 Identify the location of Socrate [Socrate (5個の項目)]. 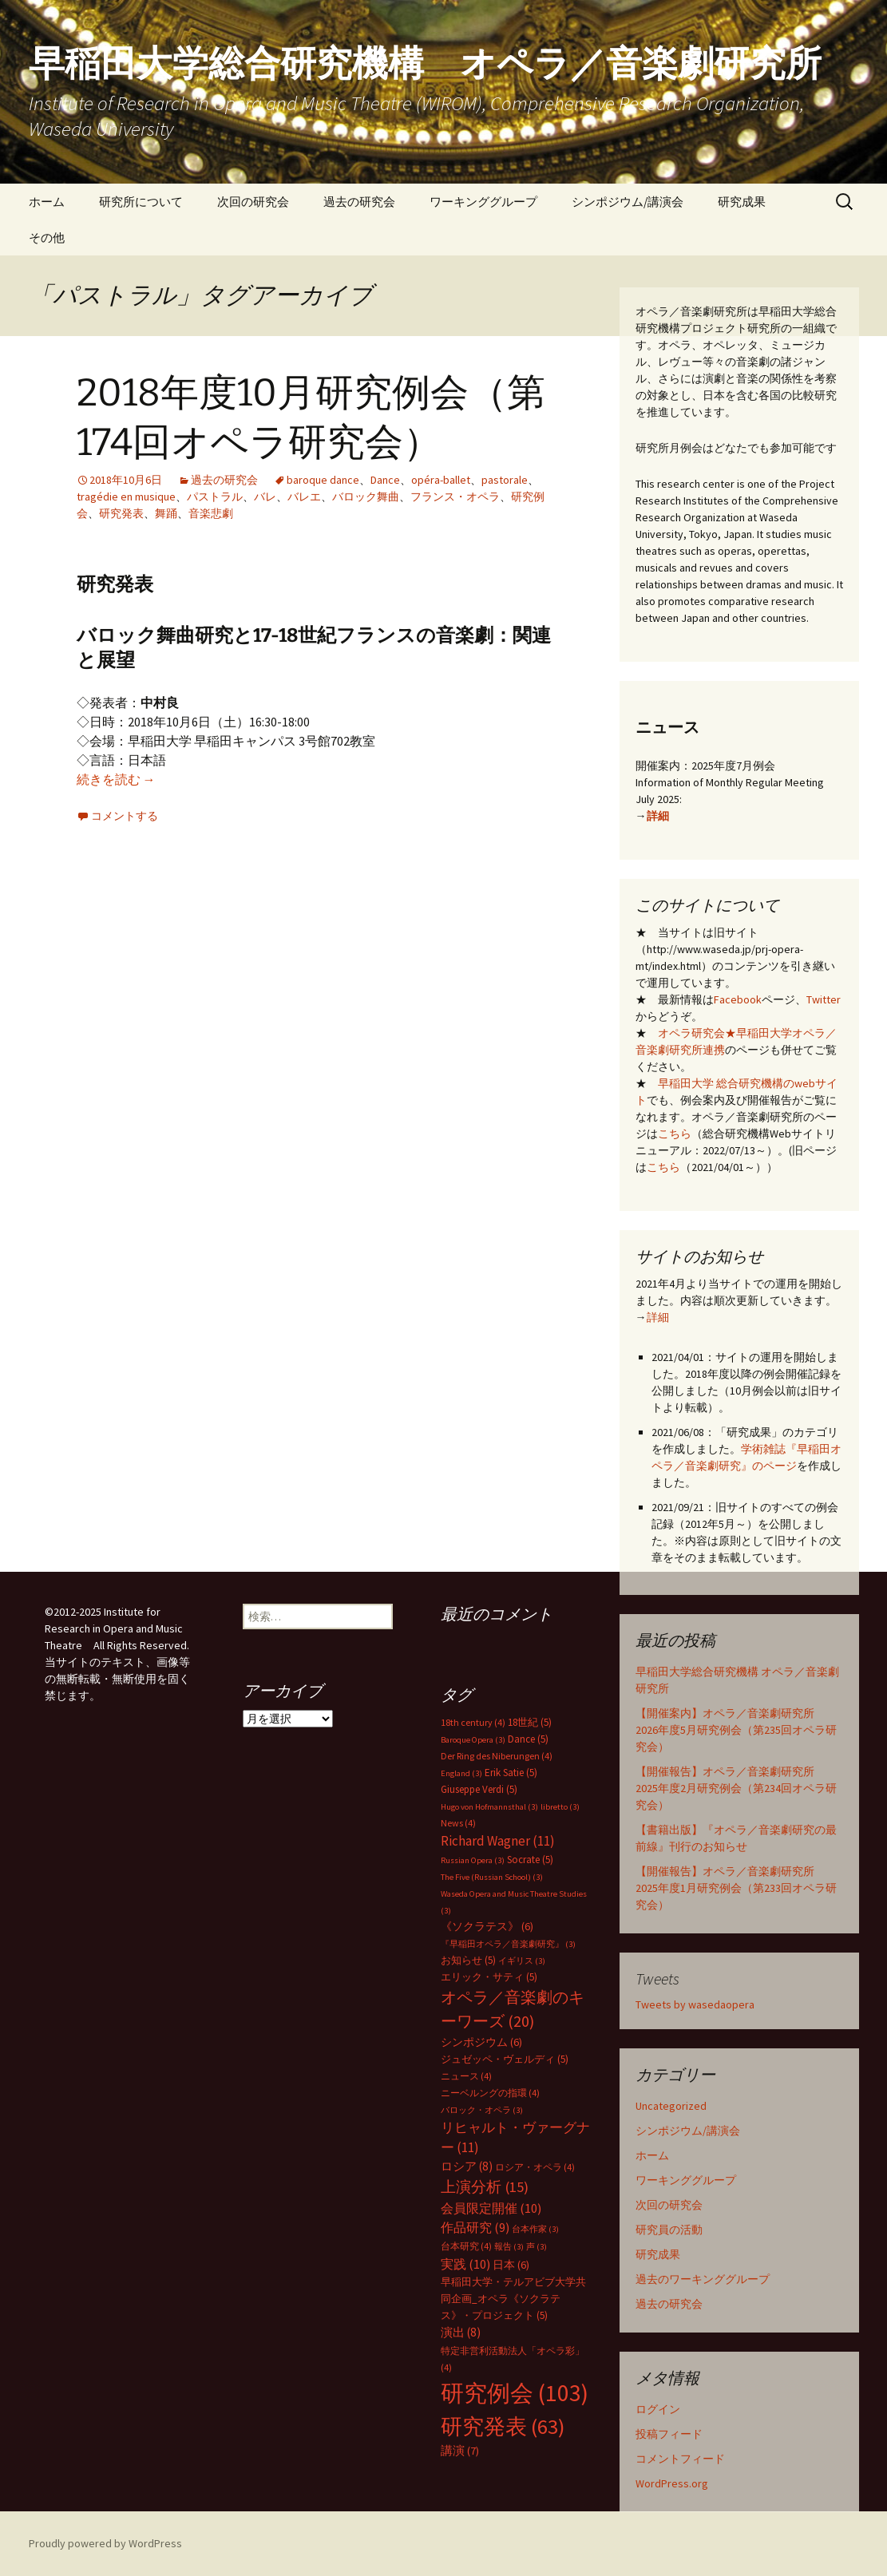
(530, 1859).